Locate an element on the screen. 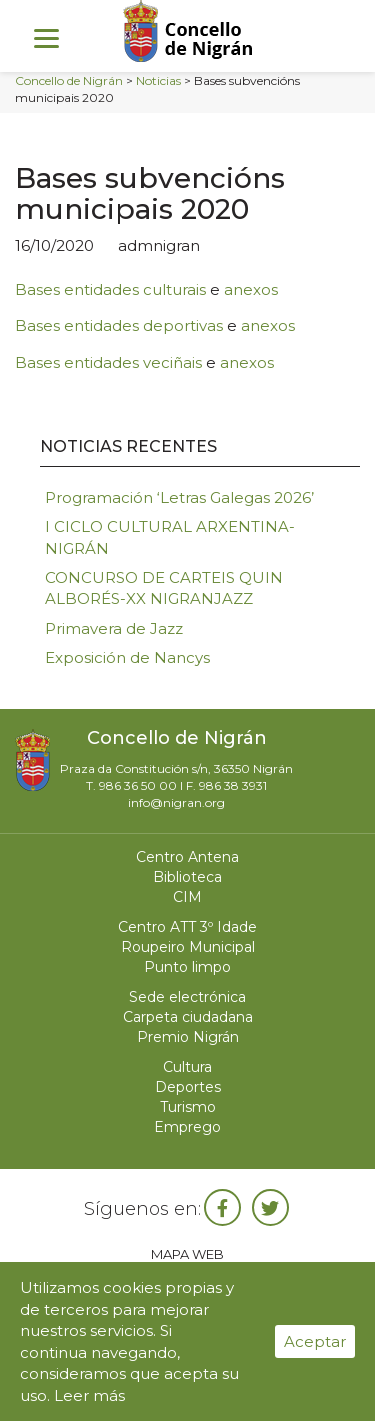 This screenshot has height=1421, width=375. Cultura is located at coordinates (187, 1067).